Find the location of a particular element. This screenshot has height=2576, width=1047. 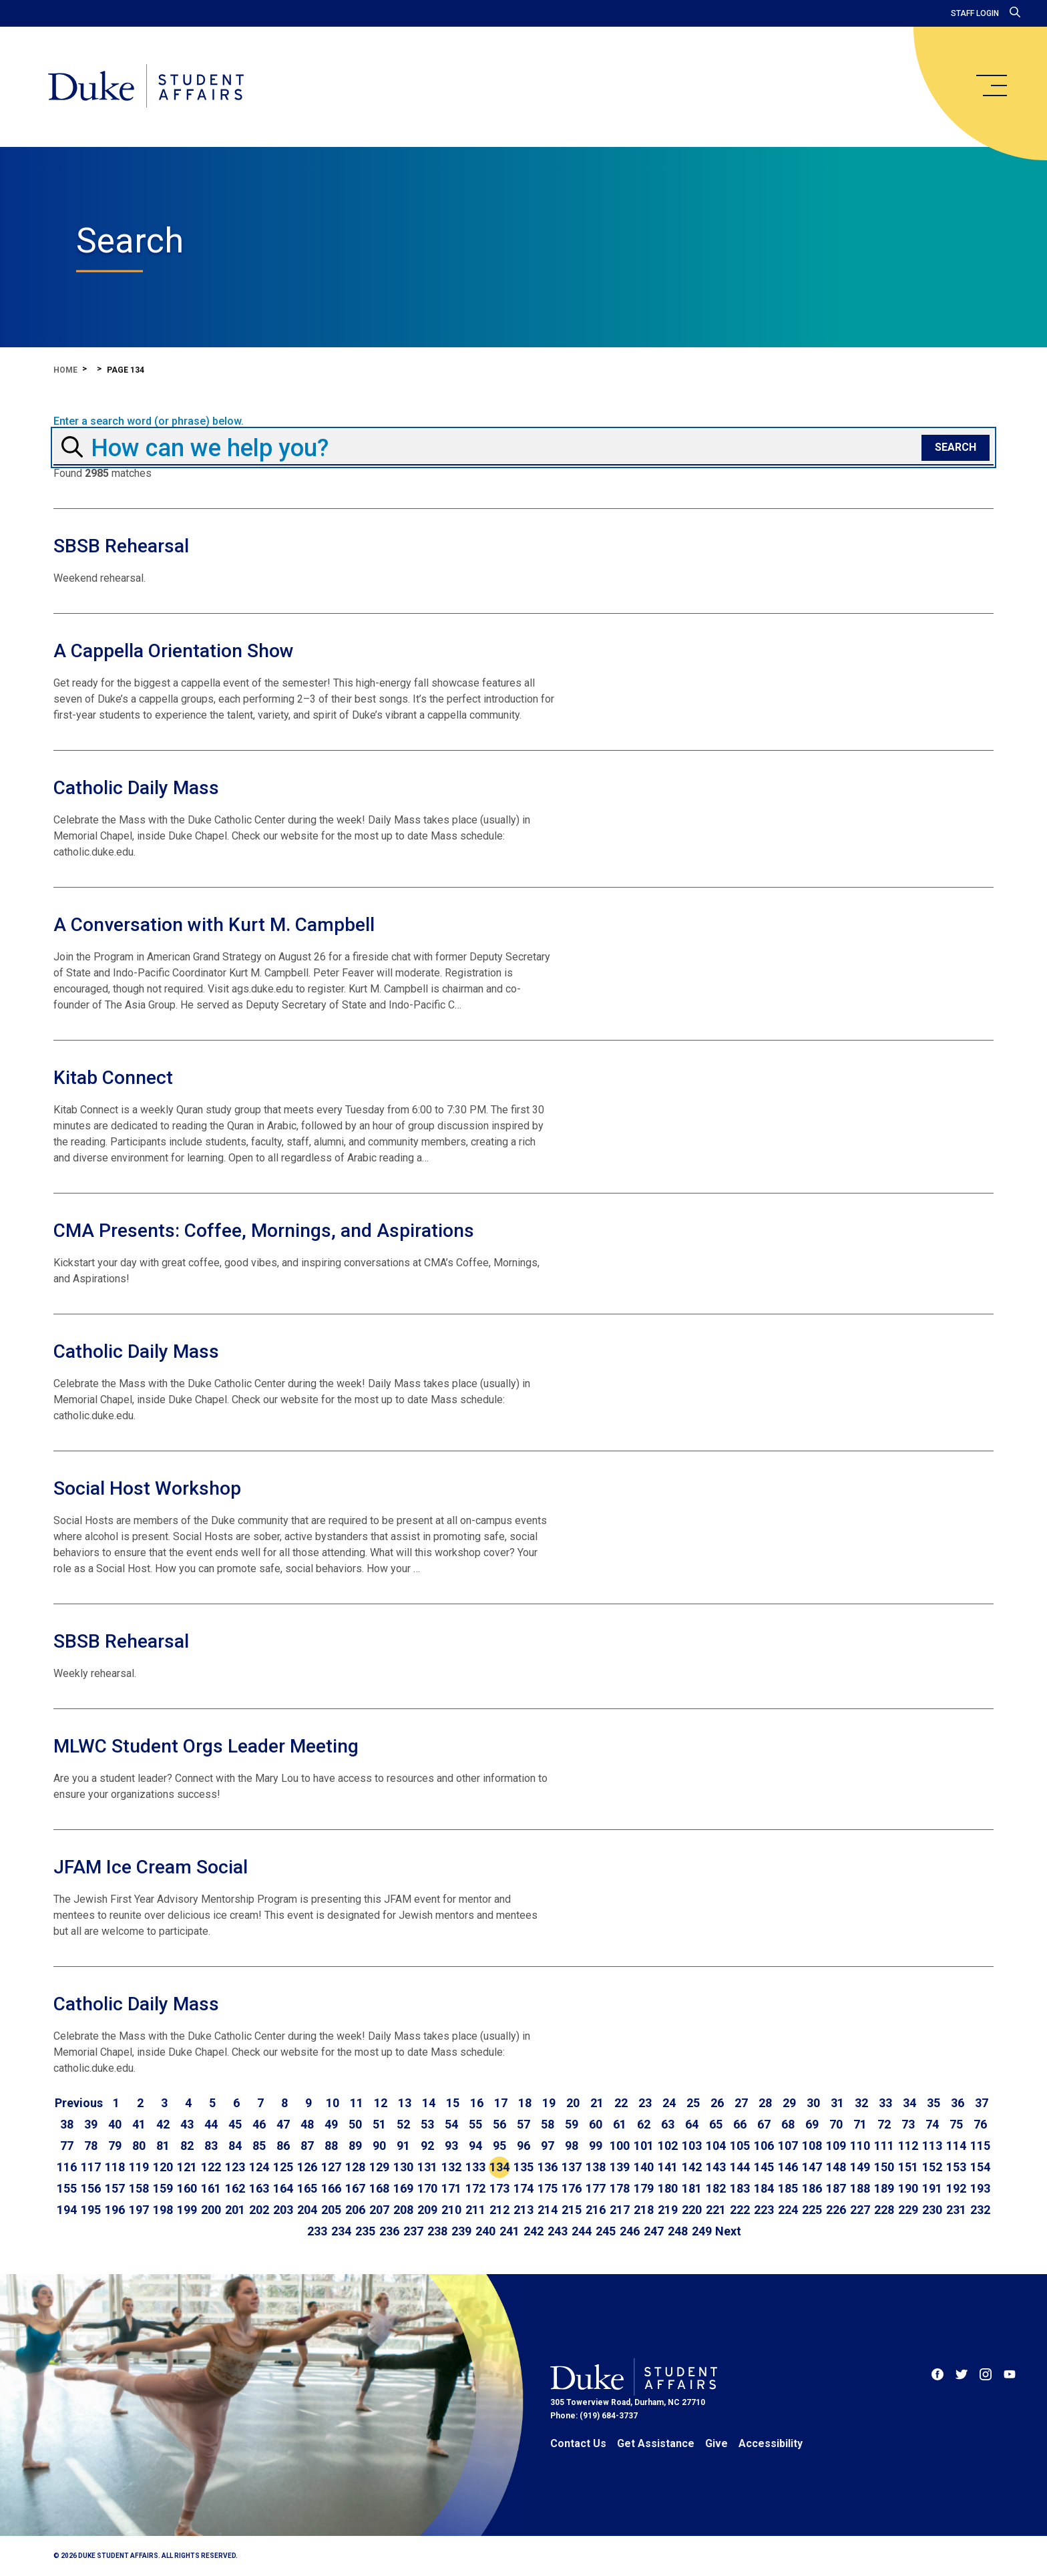

88 is located at coordinates (331, 2146).